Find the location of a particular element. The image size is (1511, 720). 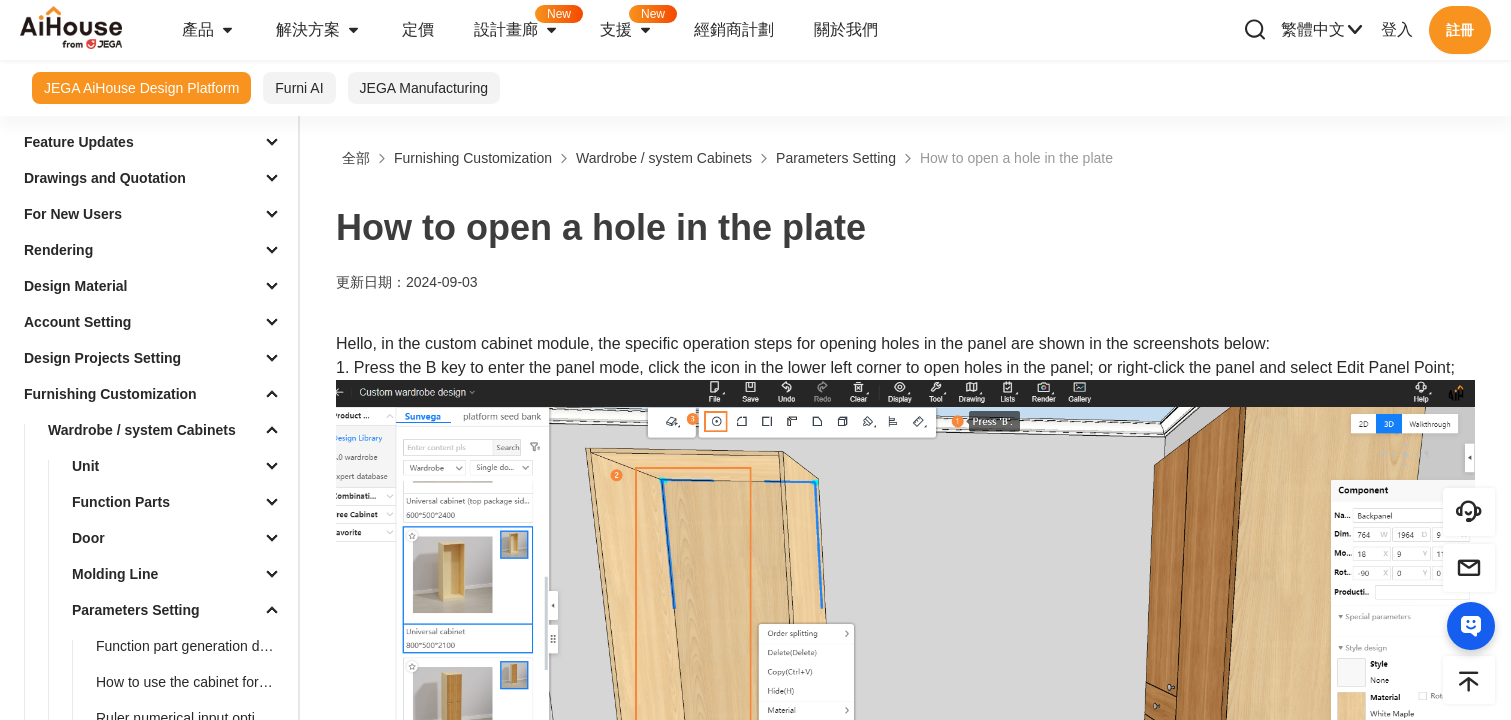

全部 is located at coordinates (356, 158).